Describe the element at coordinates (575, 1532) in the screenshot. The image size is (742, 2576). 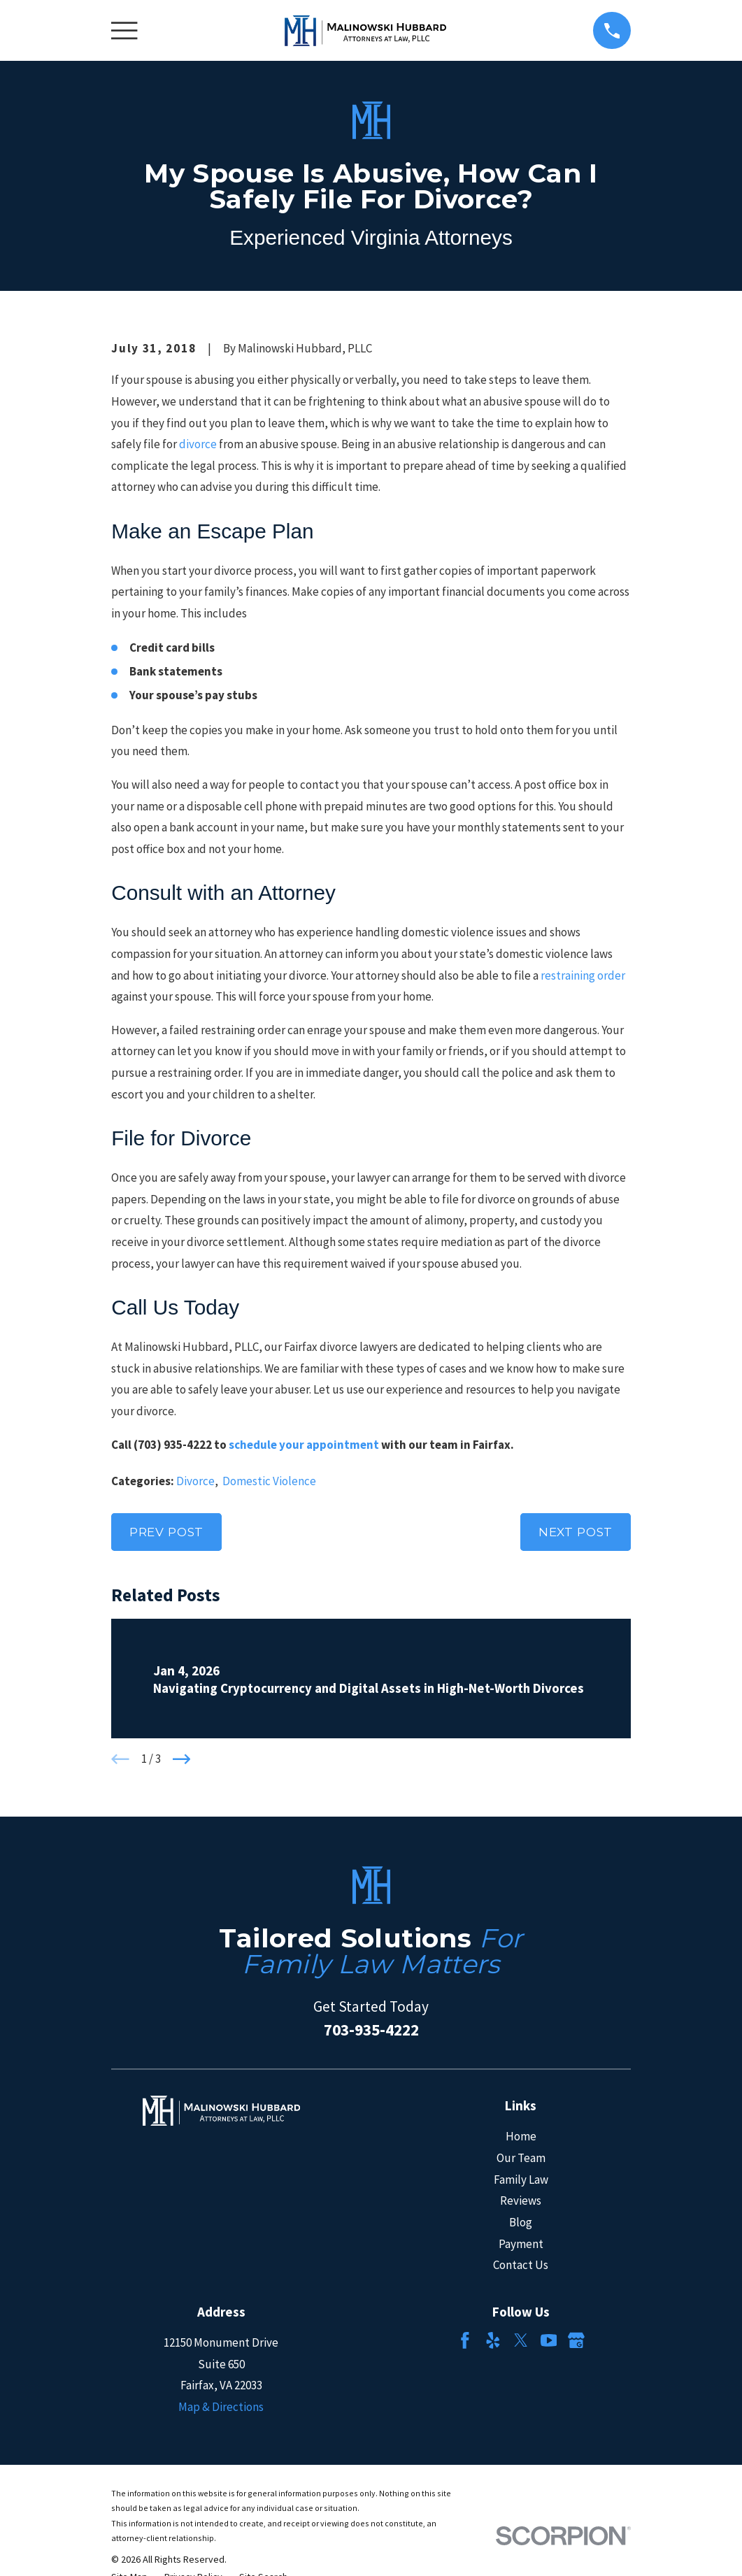
I see `Next Post` at that location.